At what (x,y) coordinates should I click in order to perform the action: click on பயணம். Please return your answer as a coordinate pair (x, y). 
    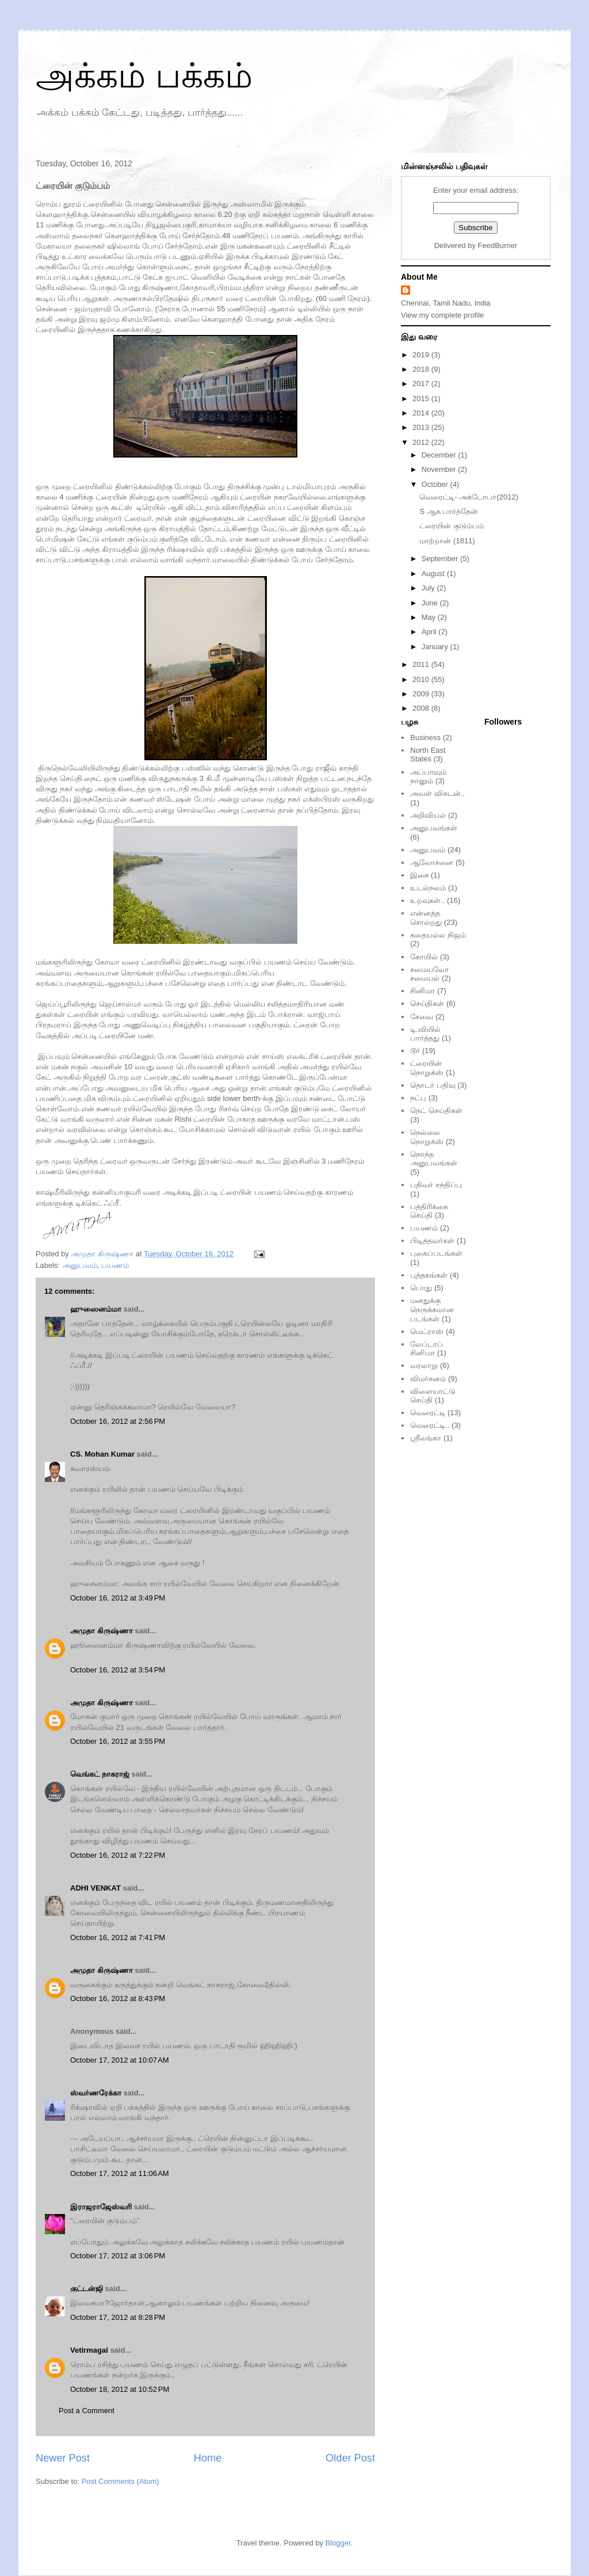
    Looking at the image, I should click on (115, 1265).